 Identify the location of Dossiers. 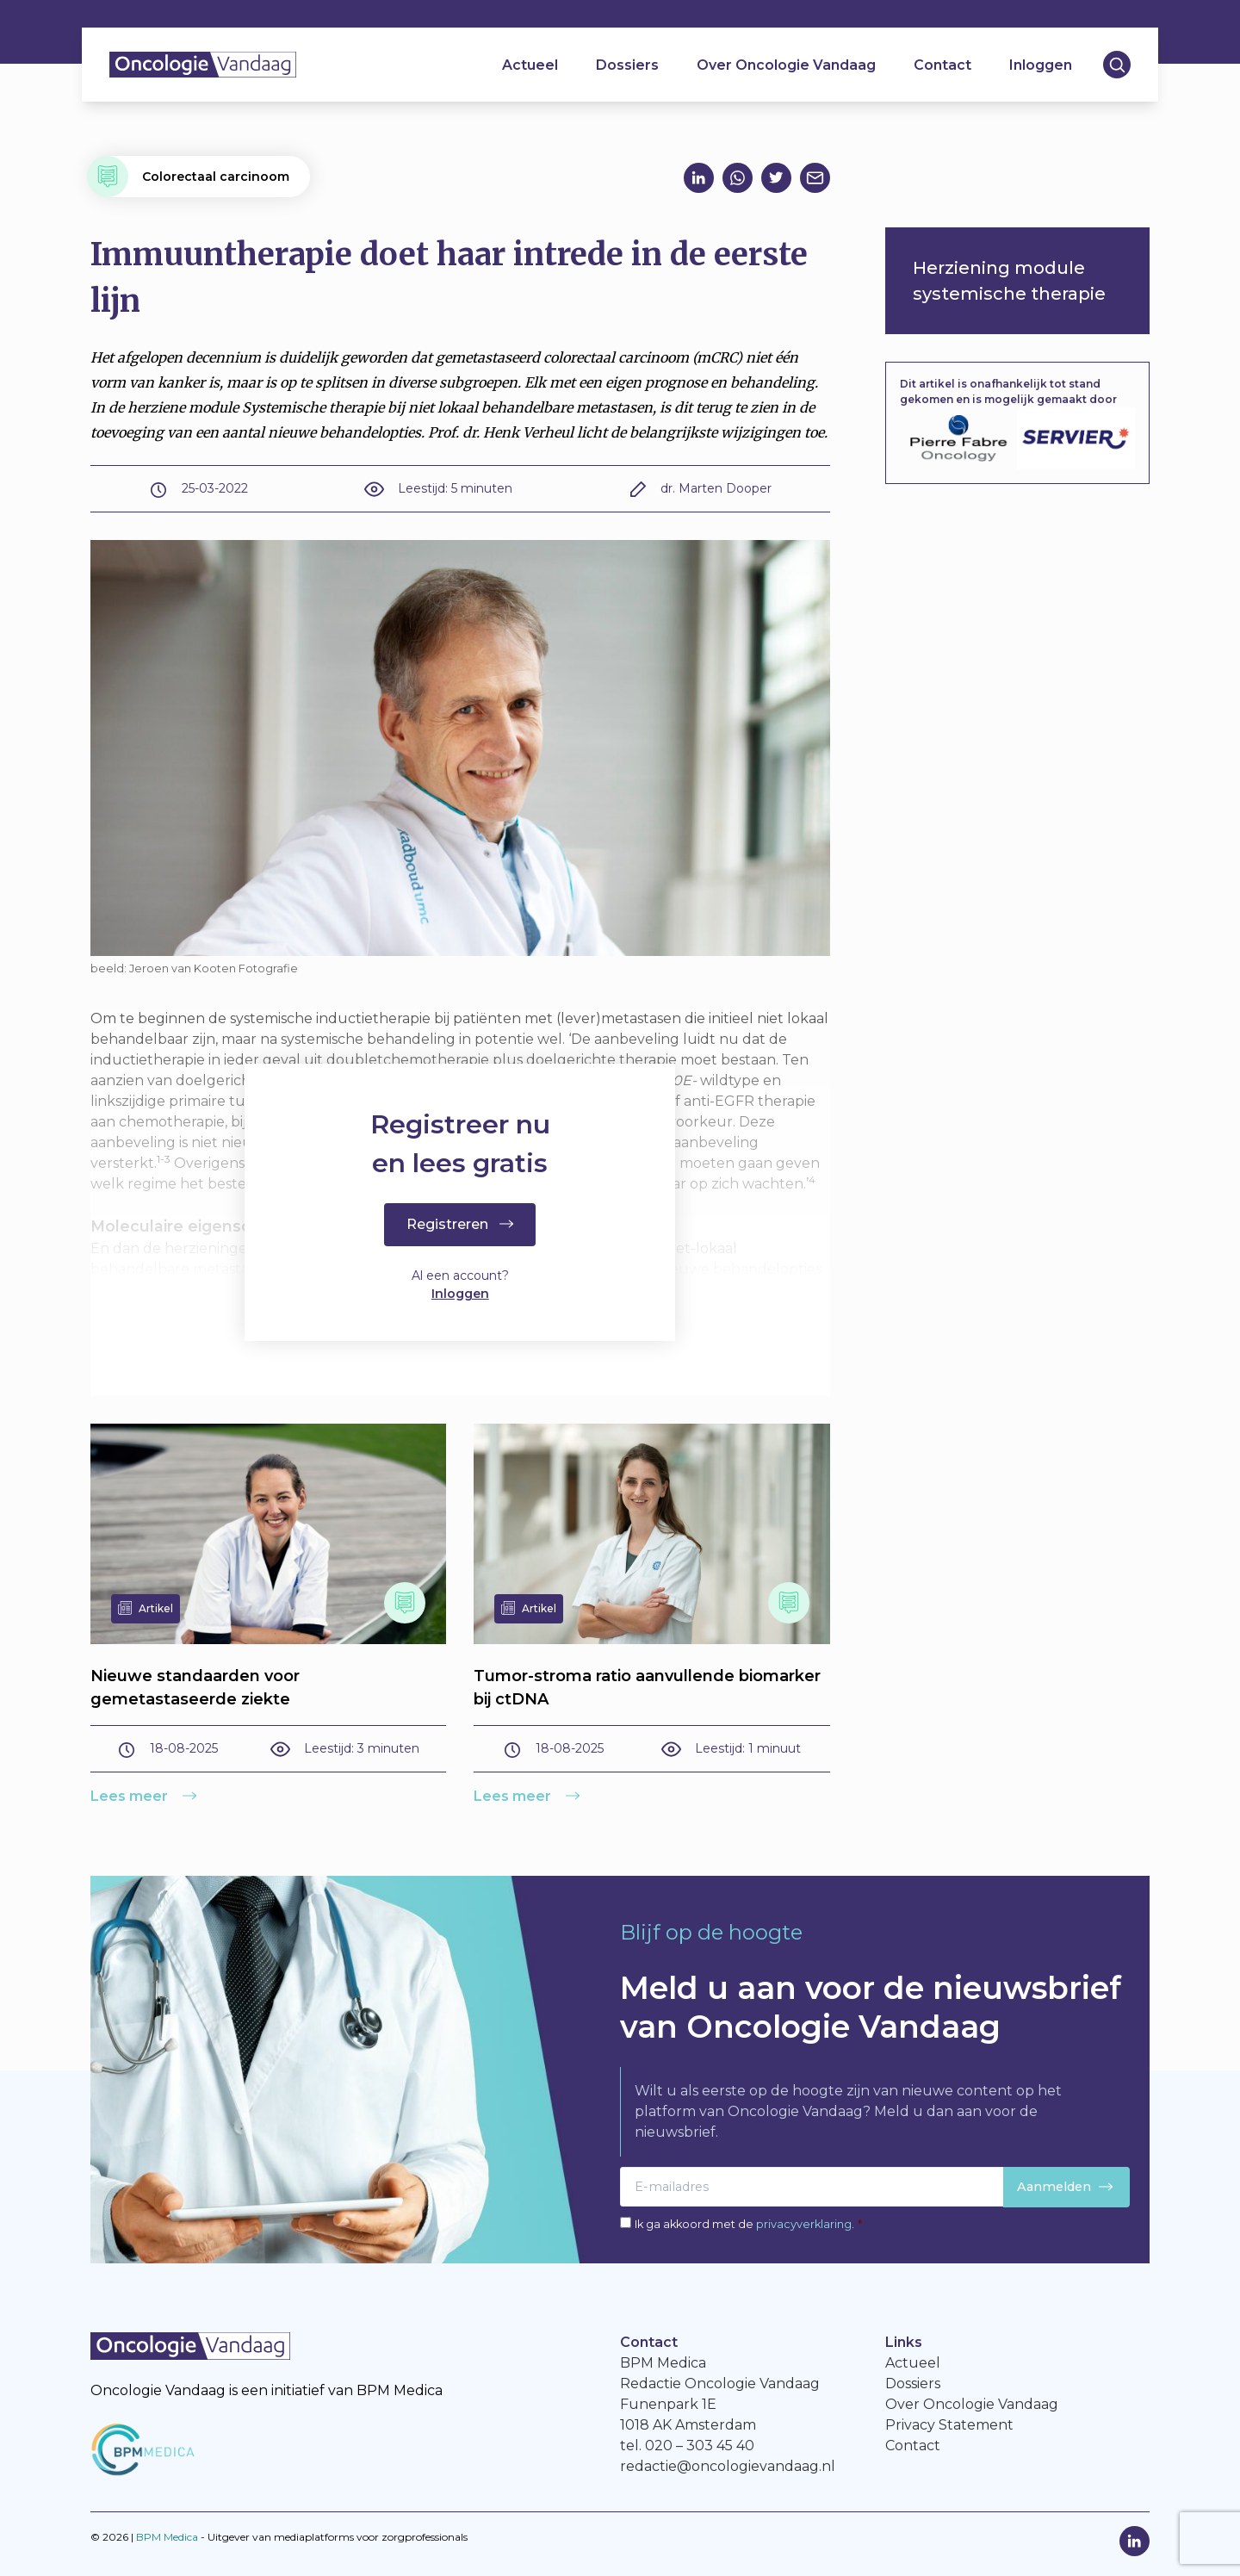
(627, 65).